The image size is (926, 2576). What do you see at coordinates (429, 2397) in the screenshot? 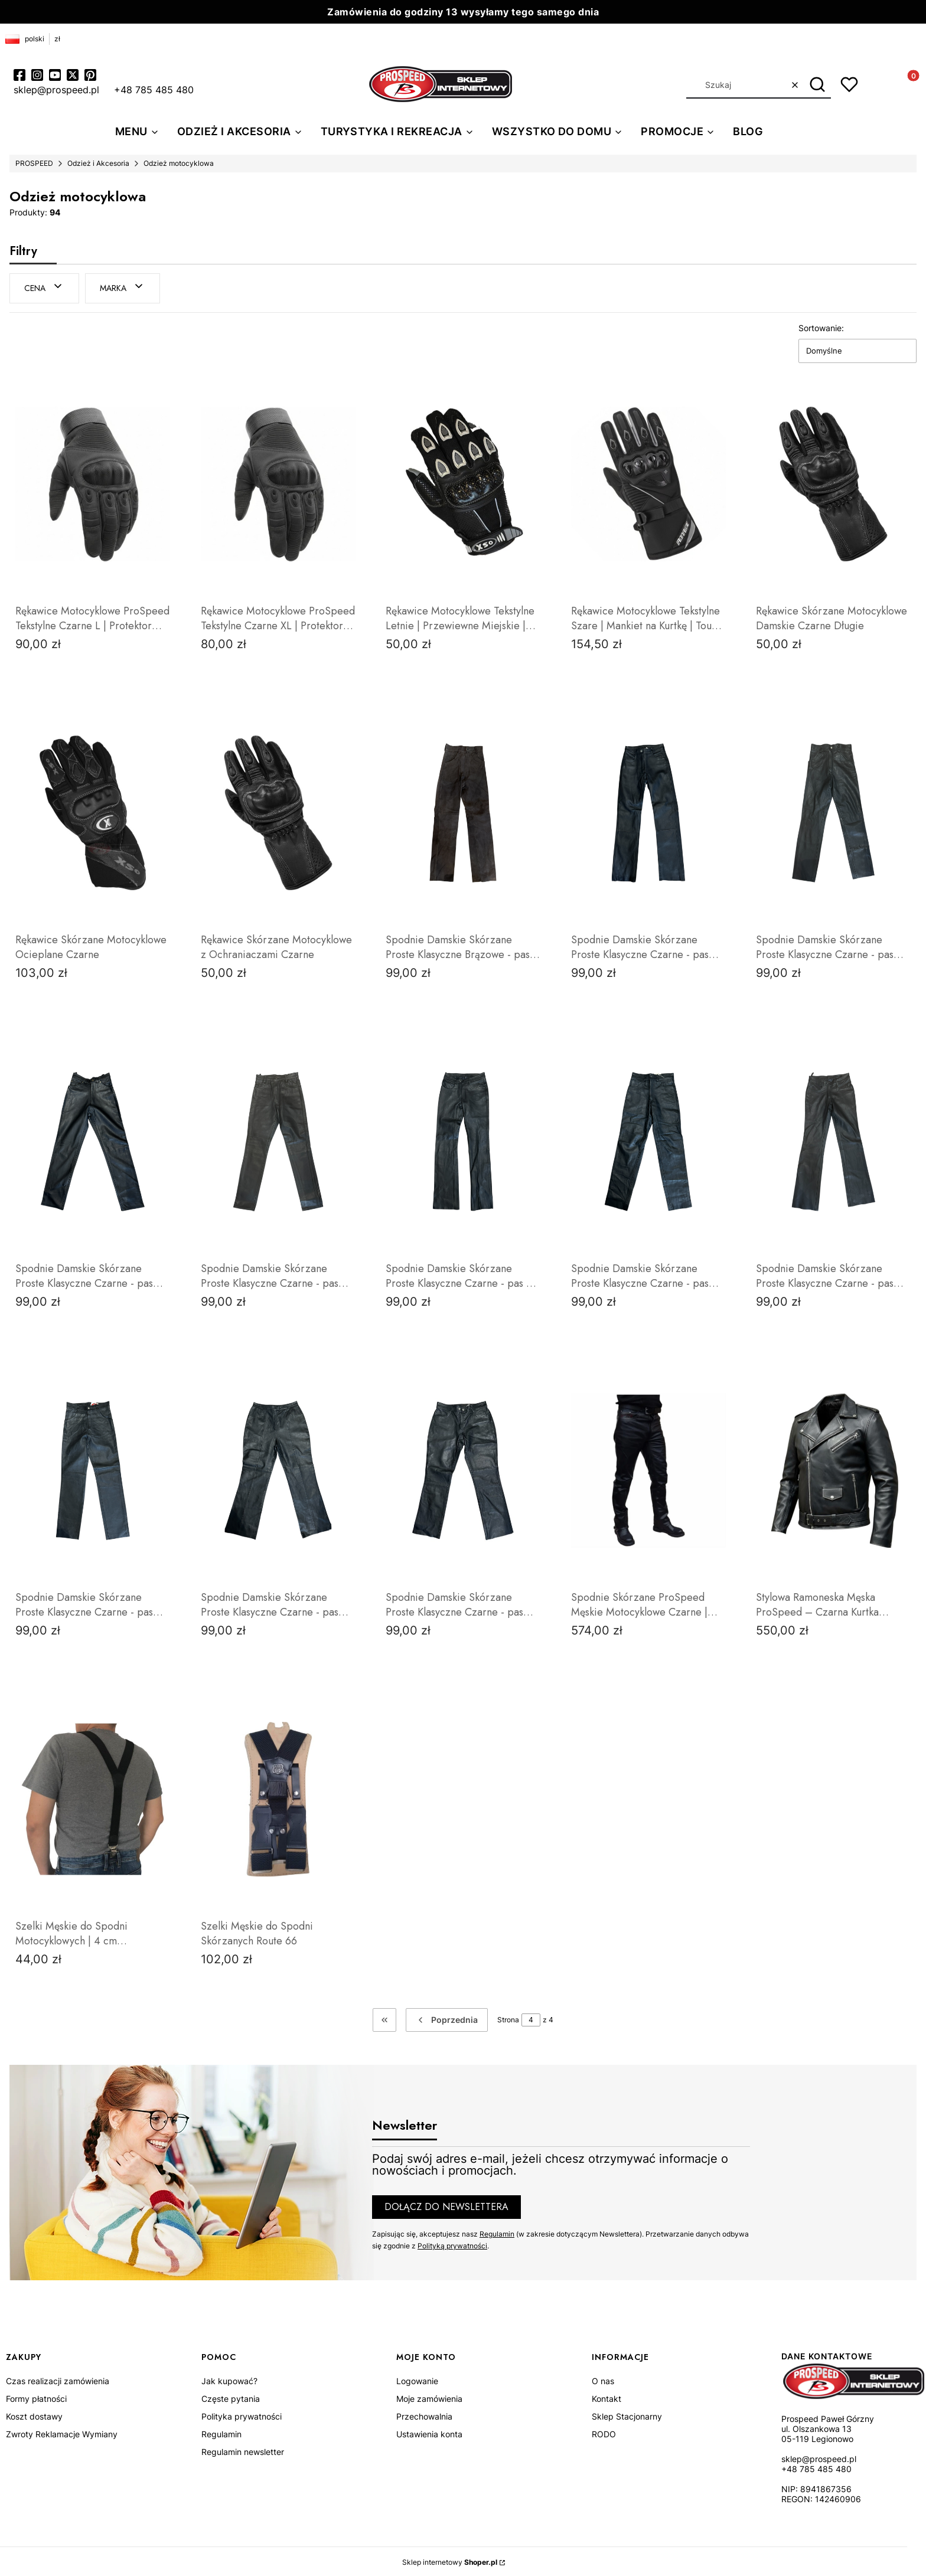
I see `Moje zamówienia` at bounding box center [429, 2397].